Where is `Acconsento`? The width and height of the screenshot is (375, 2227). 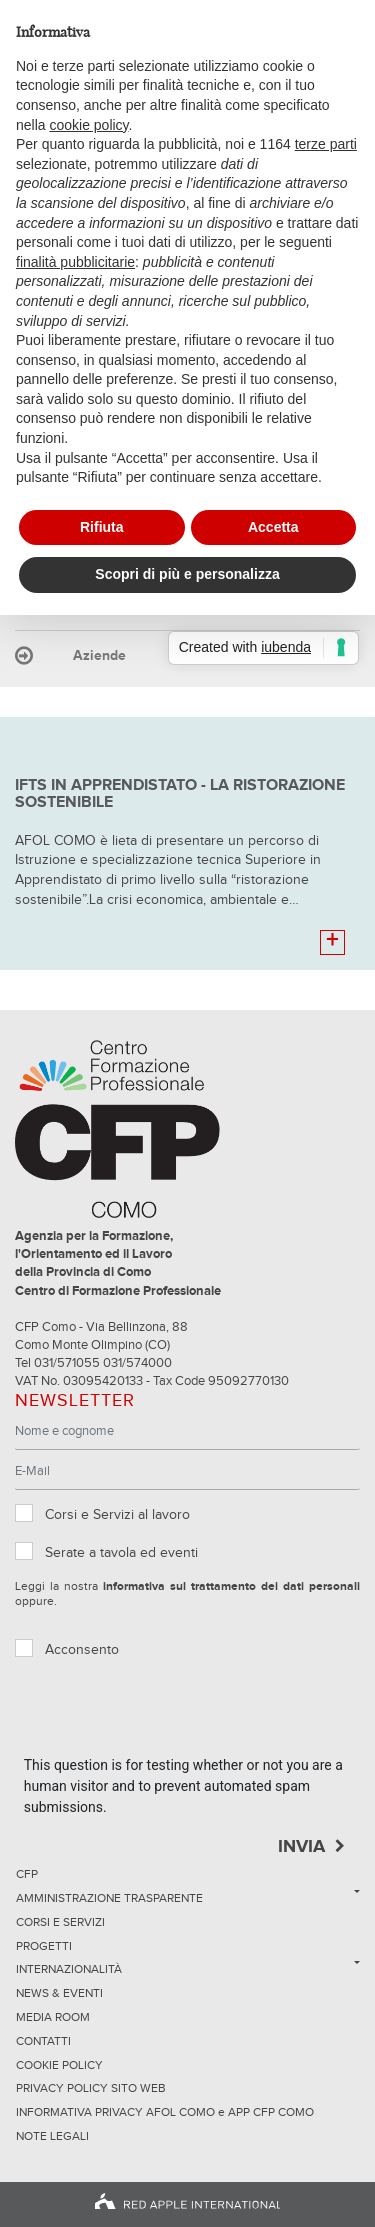 Acconsento is located at coordinates (82, 1650).